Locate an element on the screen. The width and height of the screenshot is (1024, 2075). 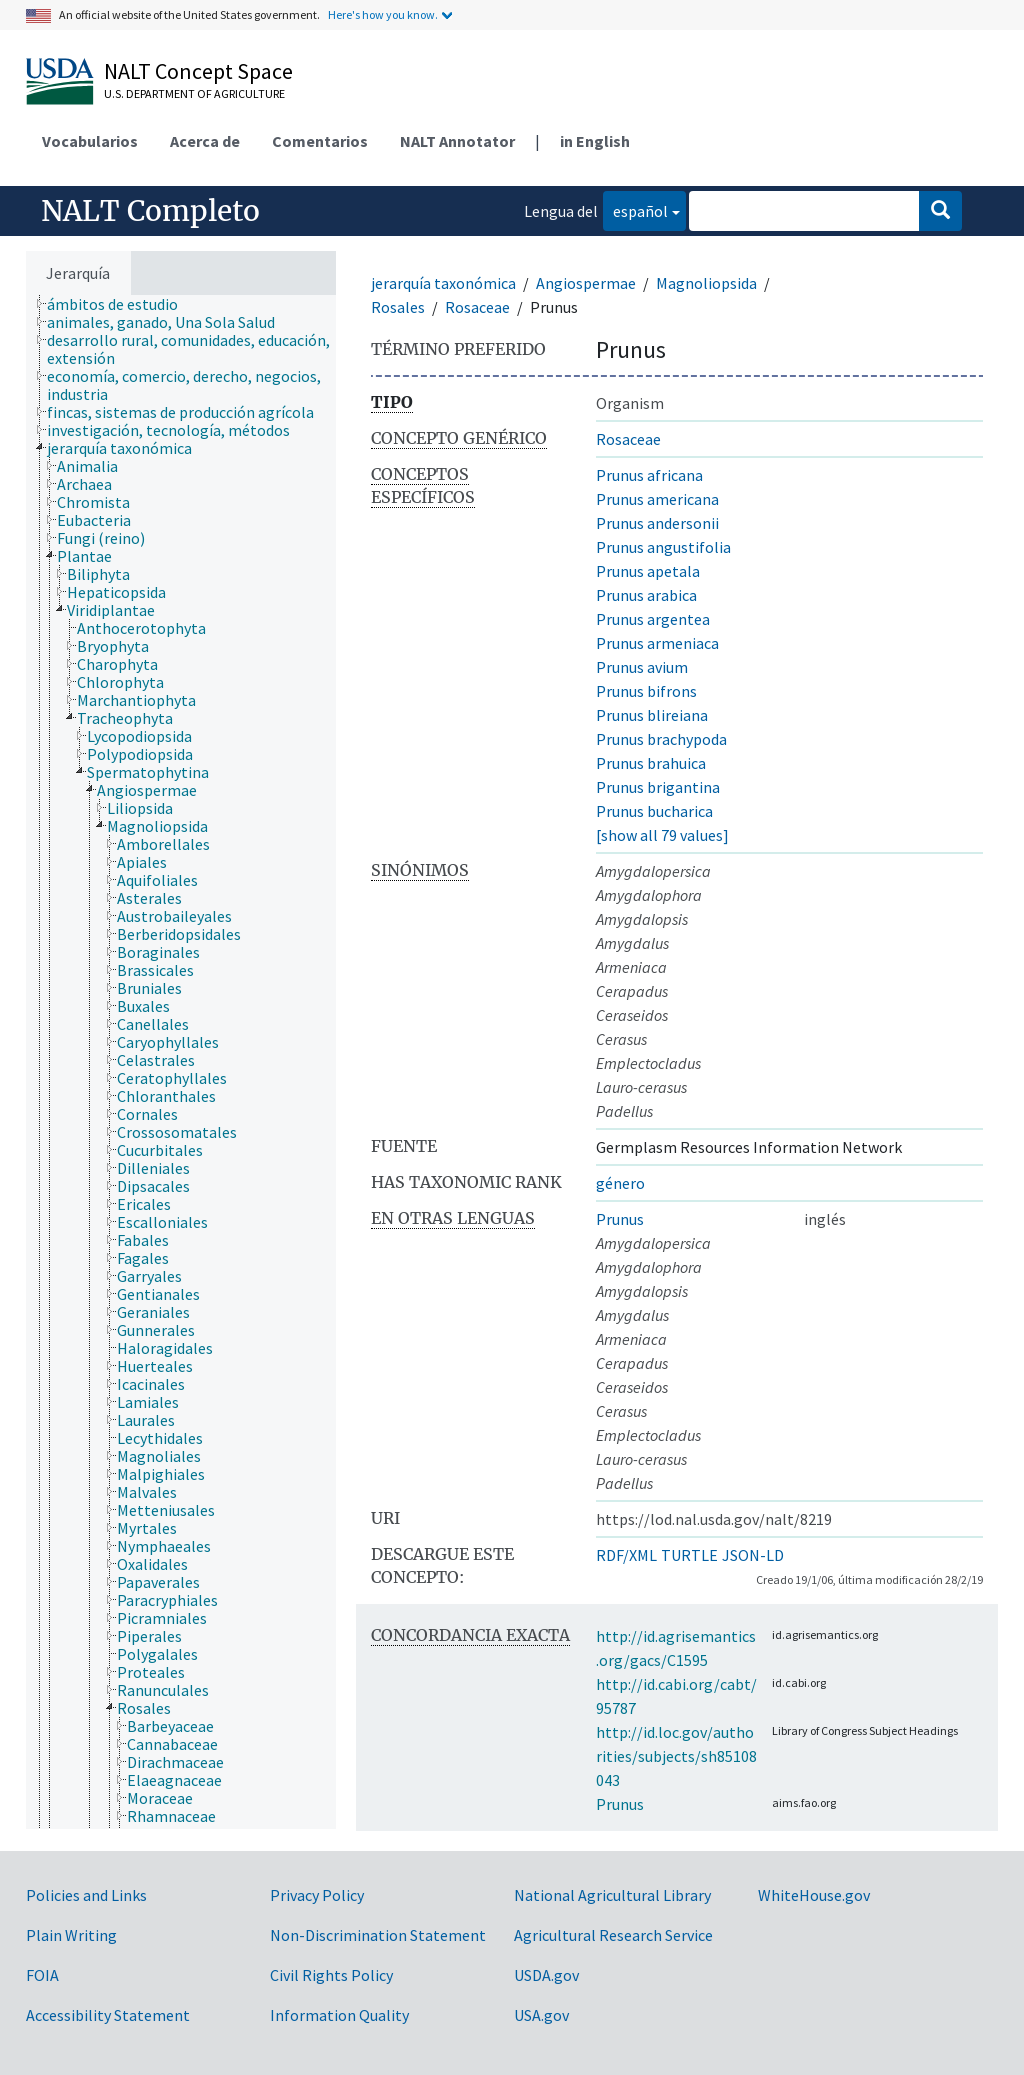
Rosales is located at coordinates (398, 307).